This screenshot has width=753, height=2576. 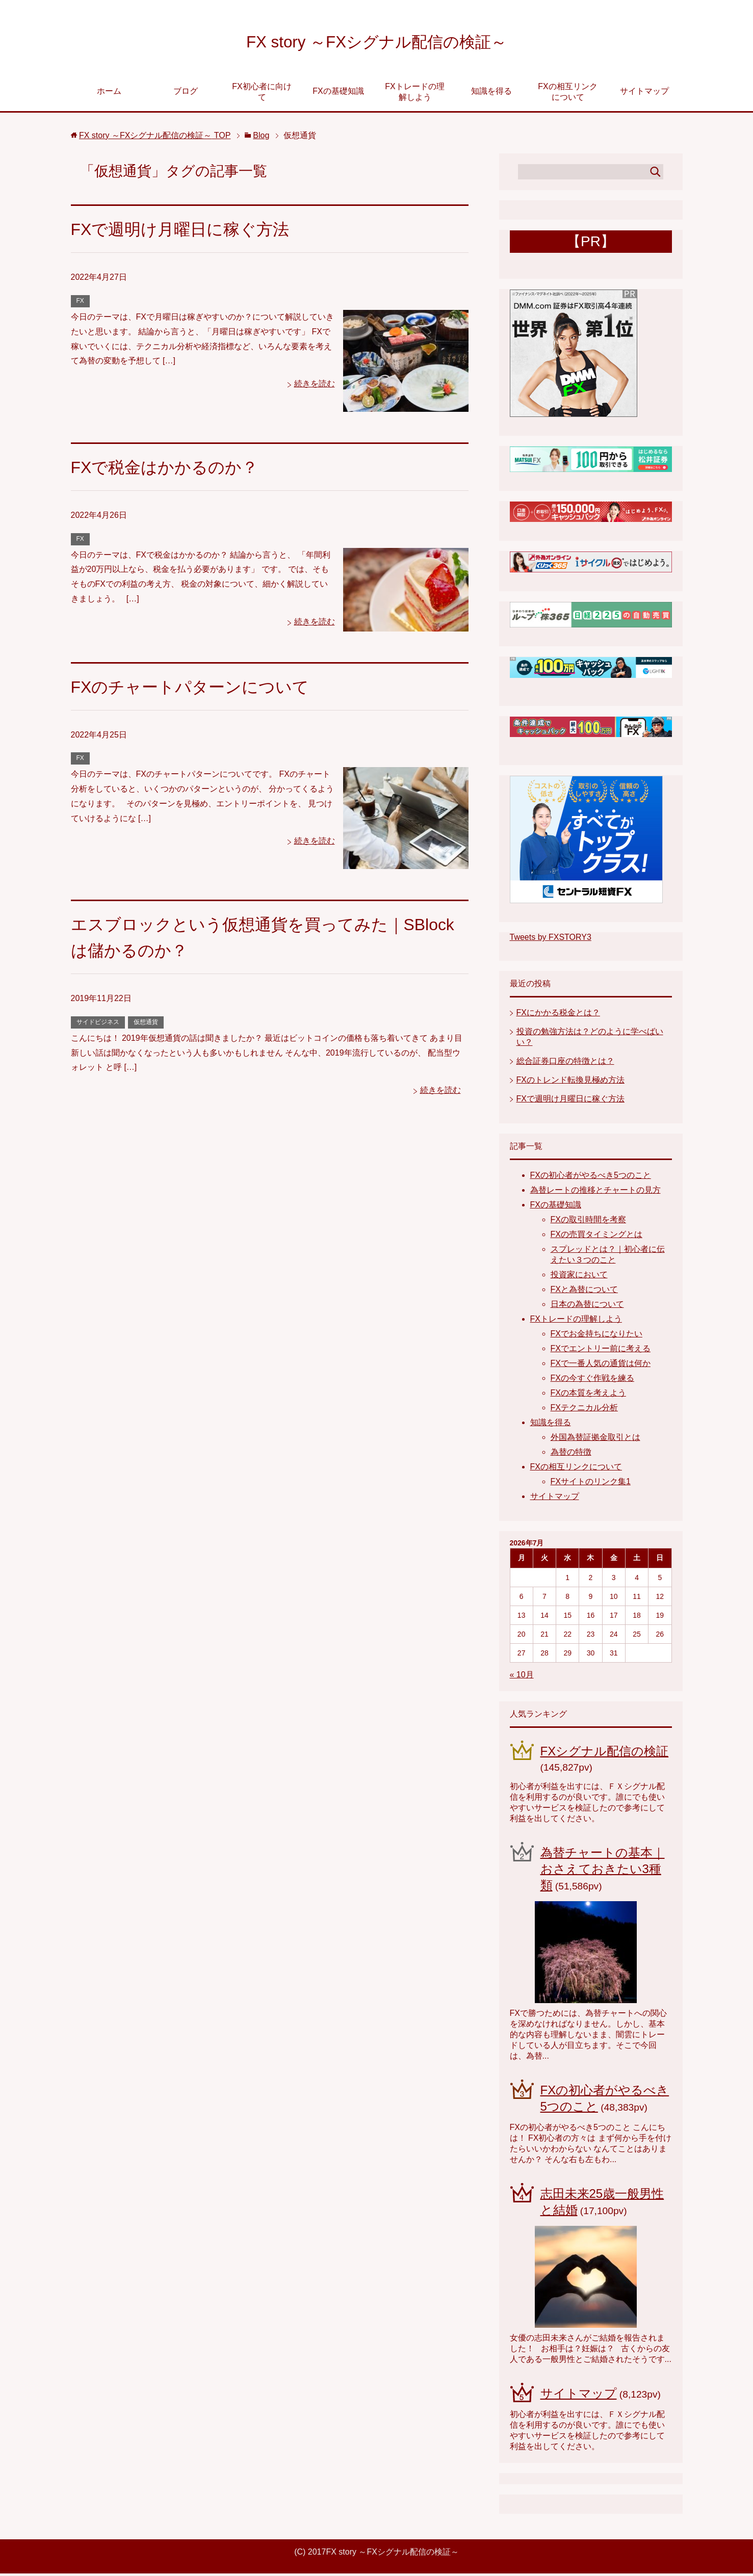 I want to click on TOP, so click(x=155, y=138).